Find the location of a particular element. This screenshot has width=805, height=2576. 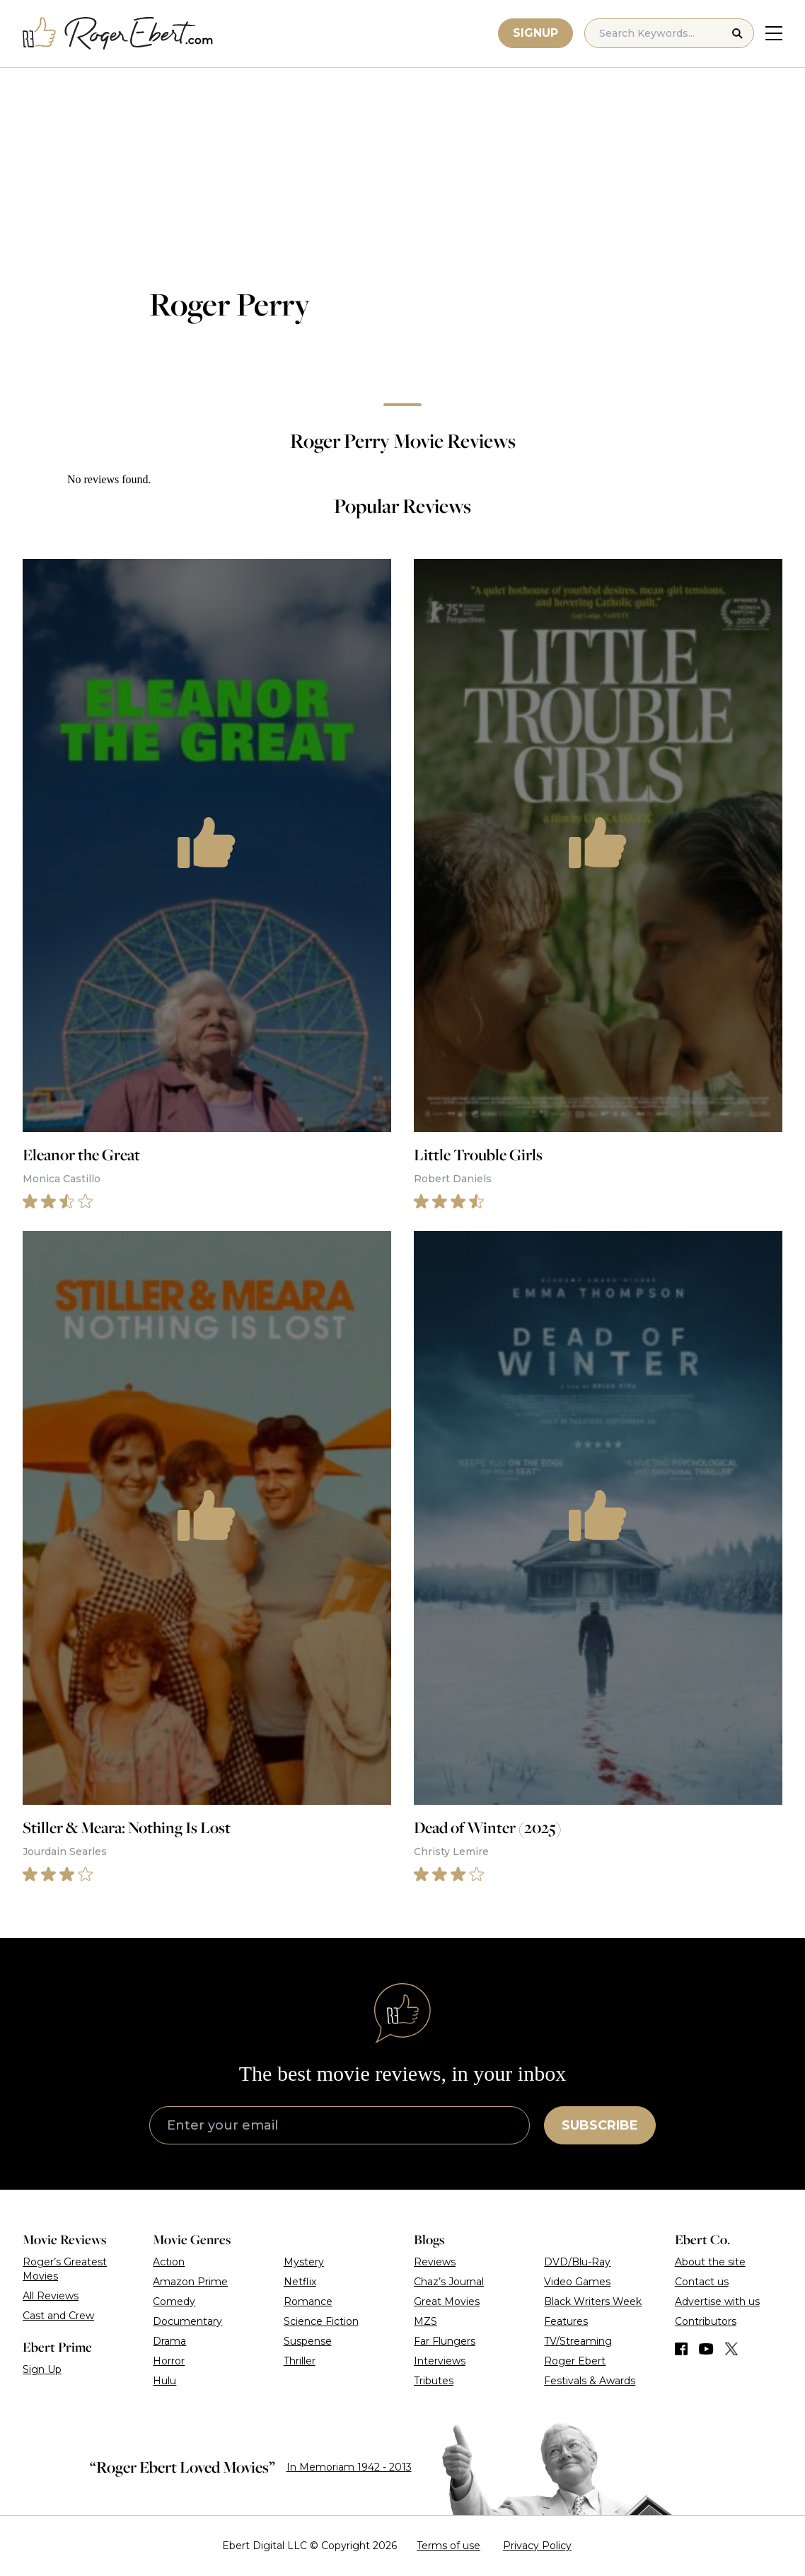

Privacy Policy is located at coordinates (537, 2545).